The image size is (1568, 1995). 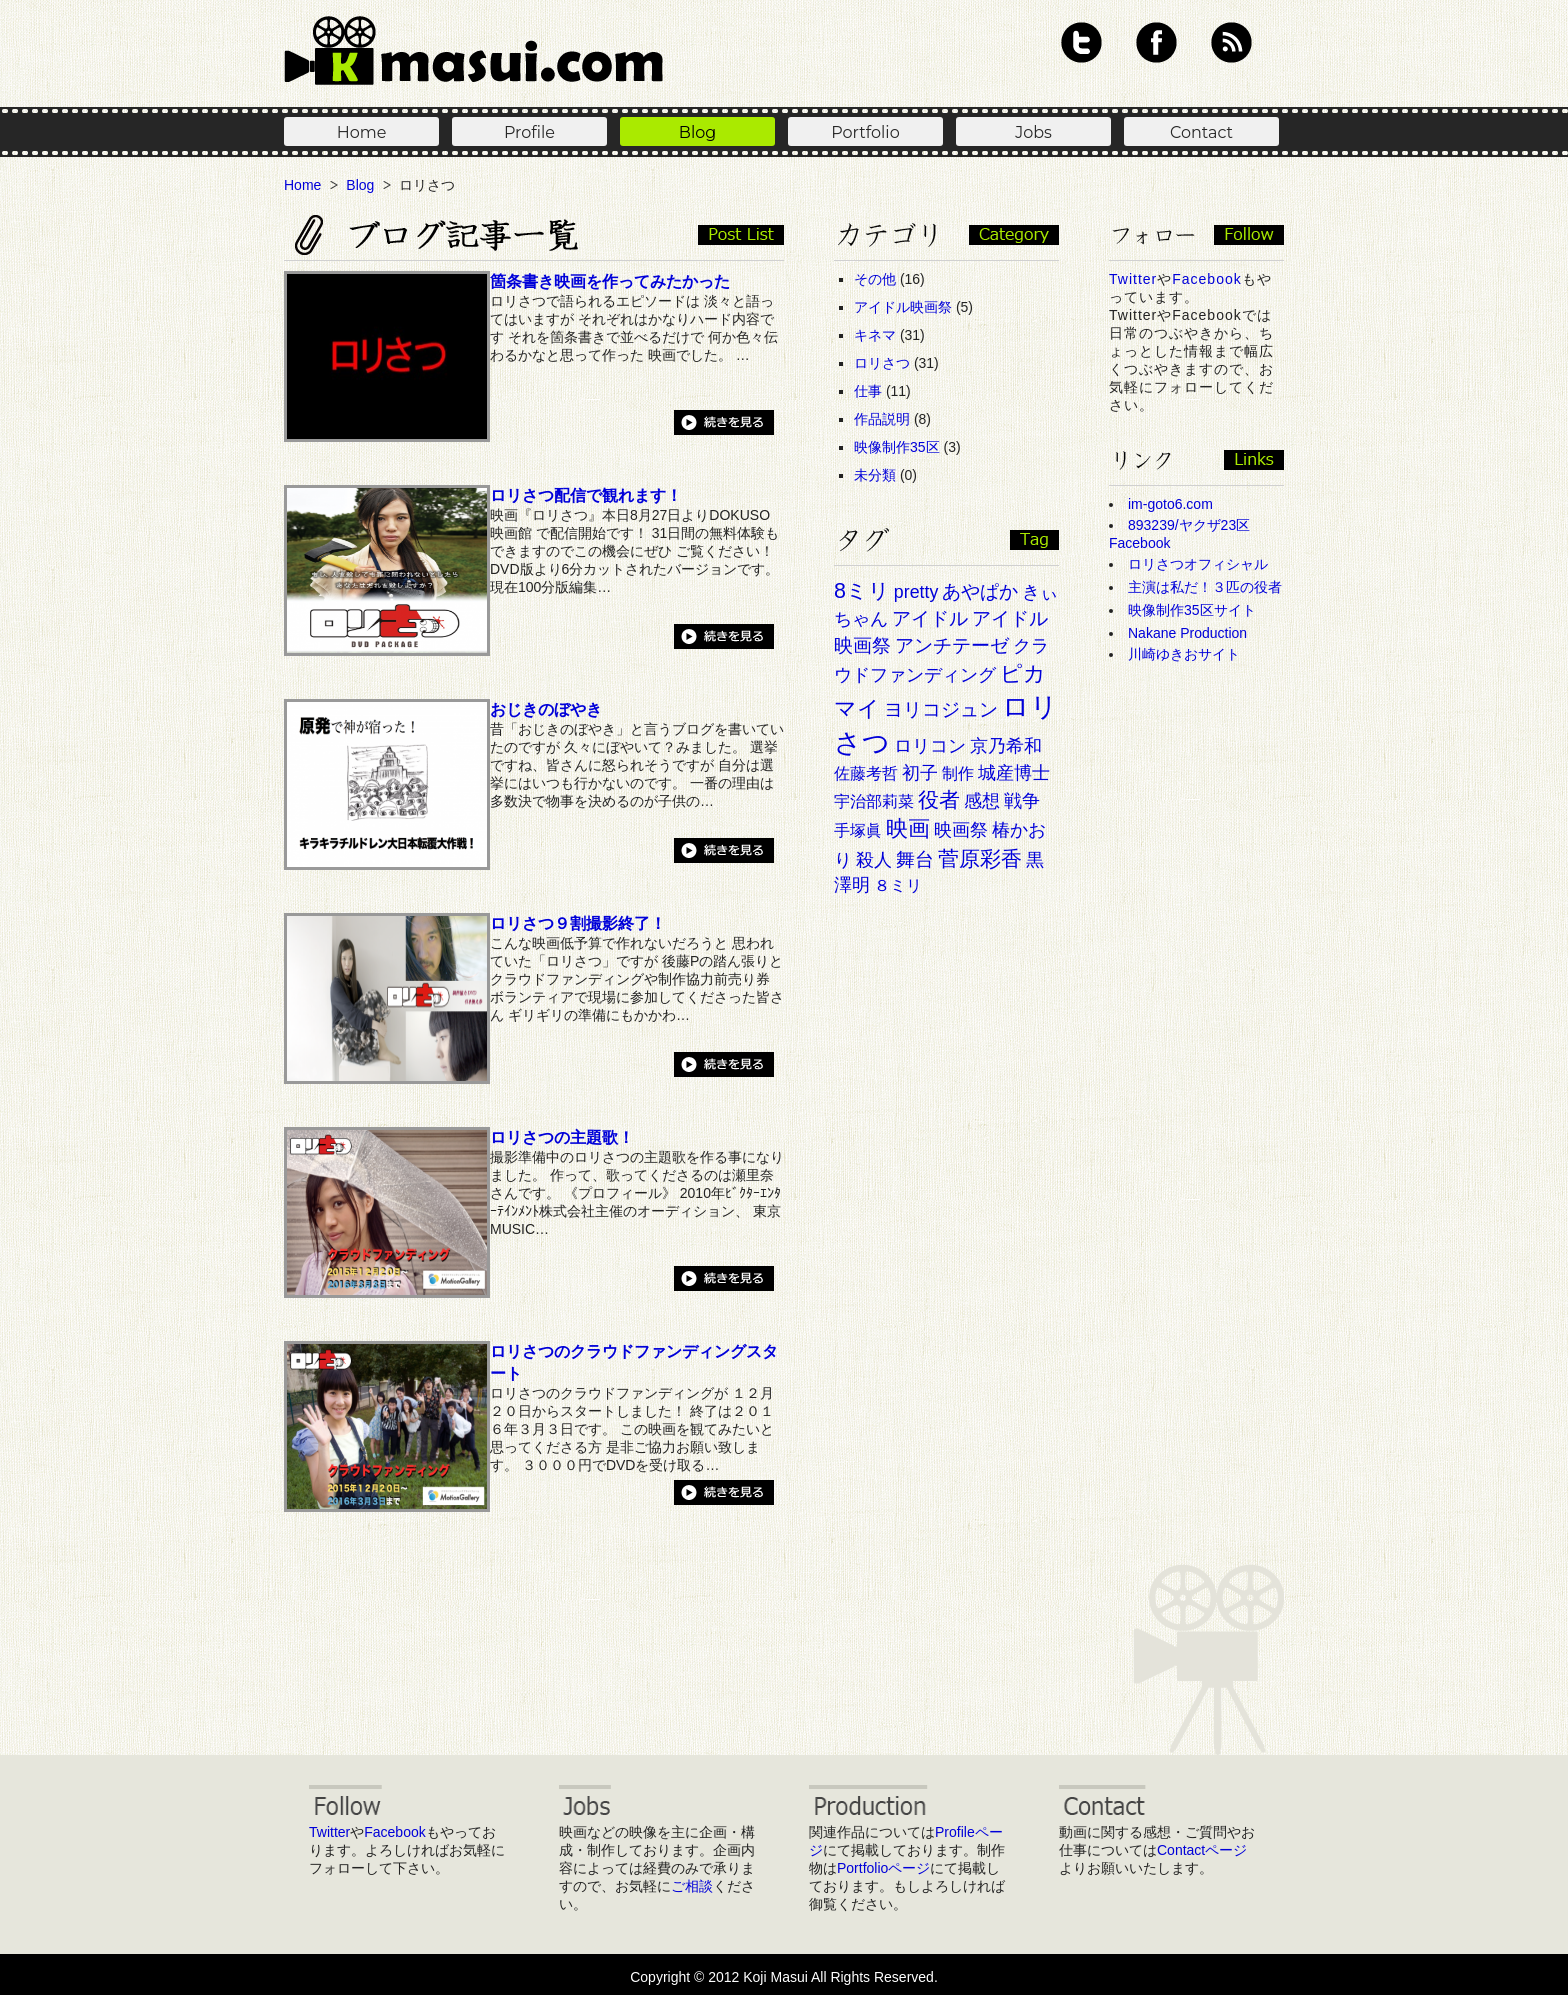 What do you see at coordinates (875, 475) in the screenshot?
I see `未分類` at bounding box center [875, 475].